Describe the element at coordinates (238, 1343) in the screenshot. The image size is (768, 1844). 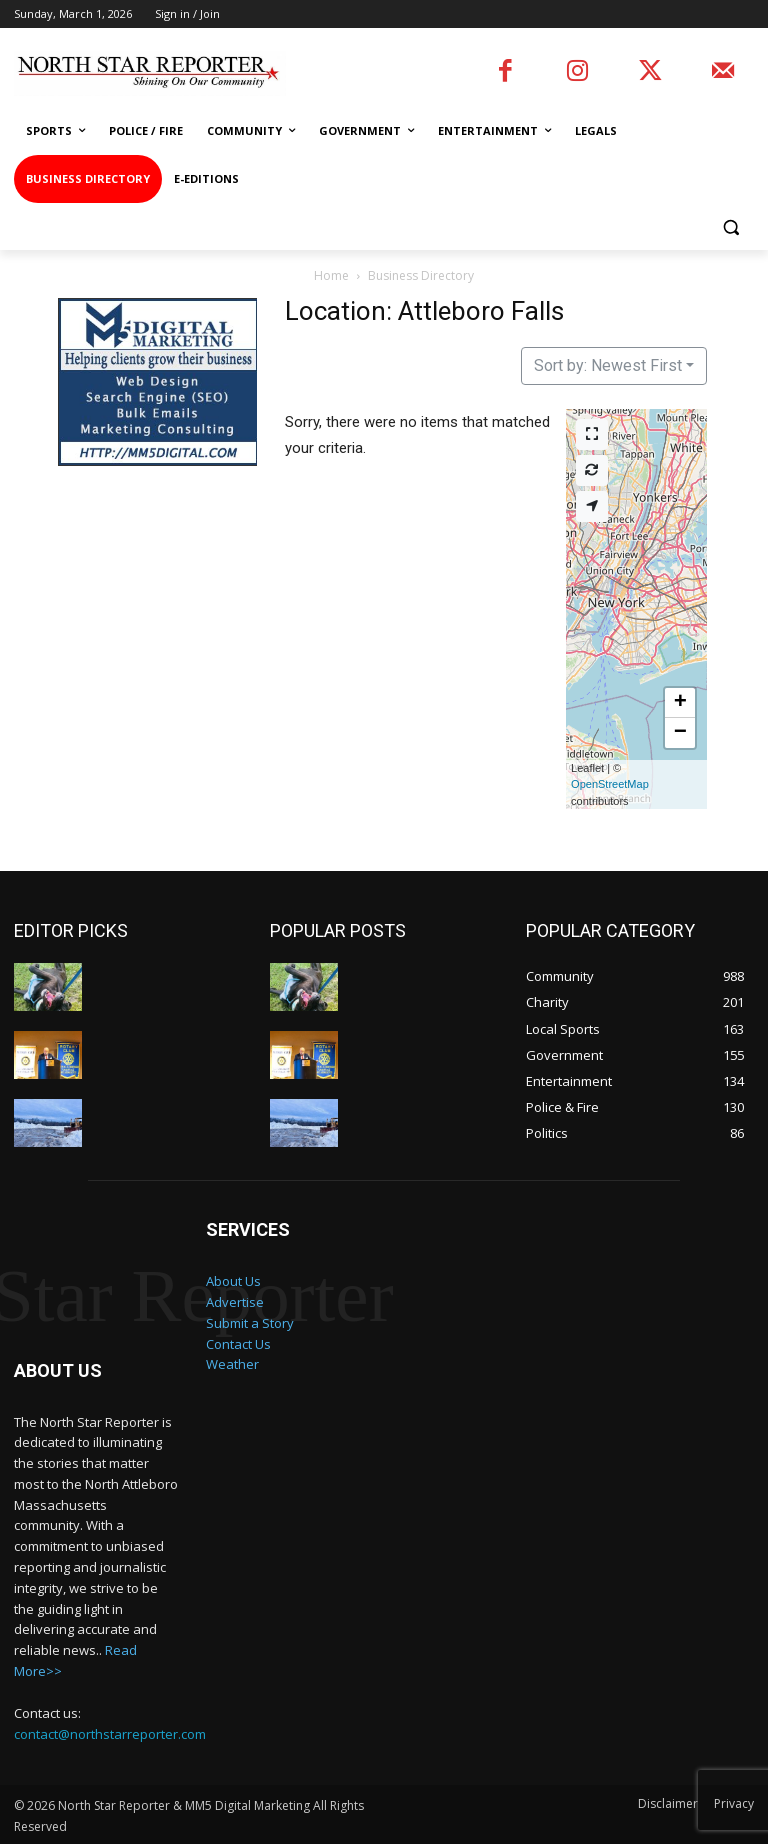
I see `Contact Us` at that location.